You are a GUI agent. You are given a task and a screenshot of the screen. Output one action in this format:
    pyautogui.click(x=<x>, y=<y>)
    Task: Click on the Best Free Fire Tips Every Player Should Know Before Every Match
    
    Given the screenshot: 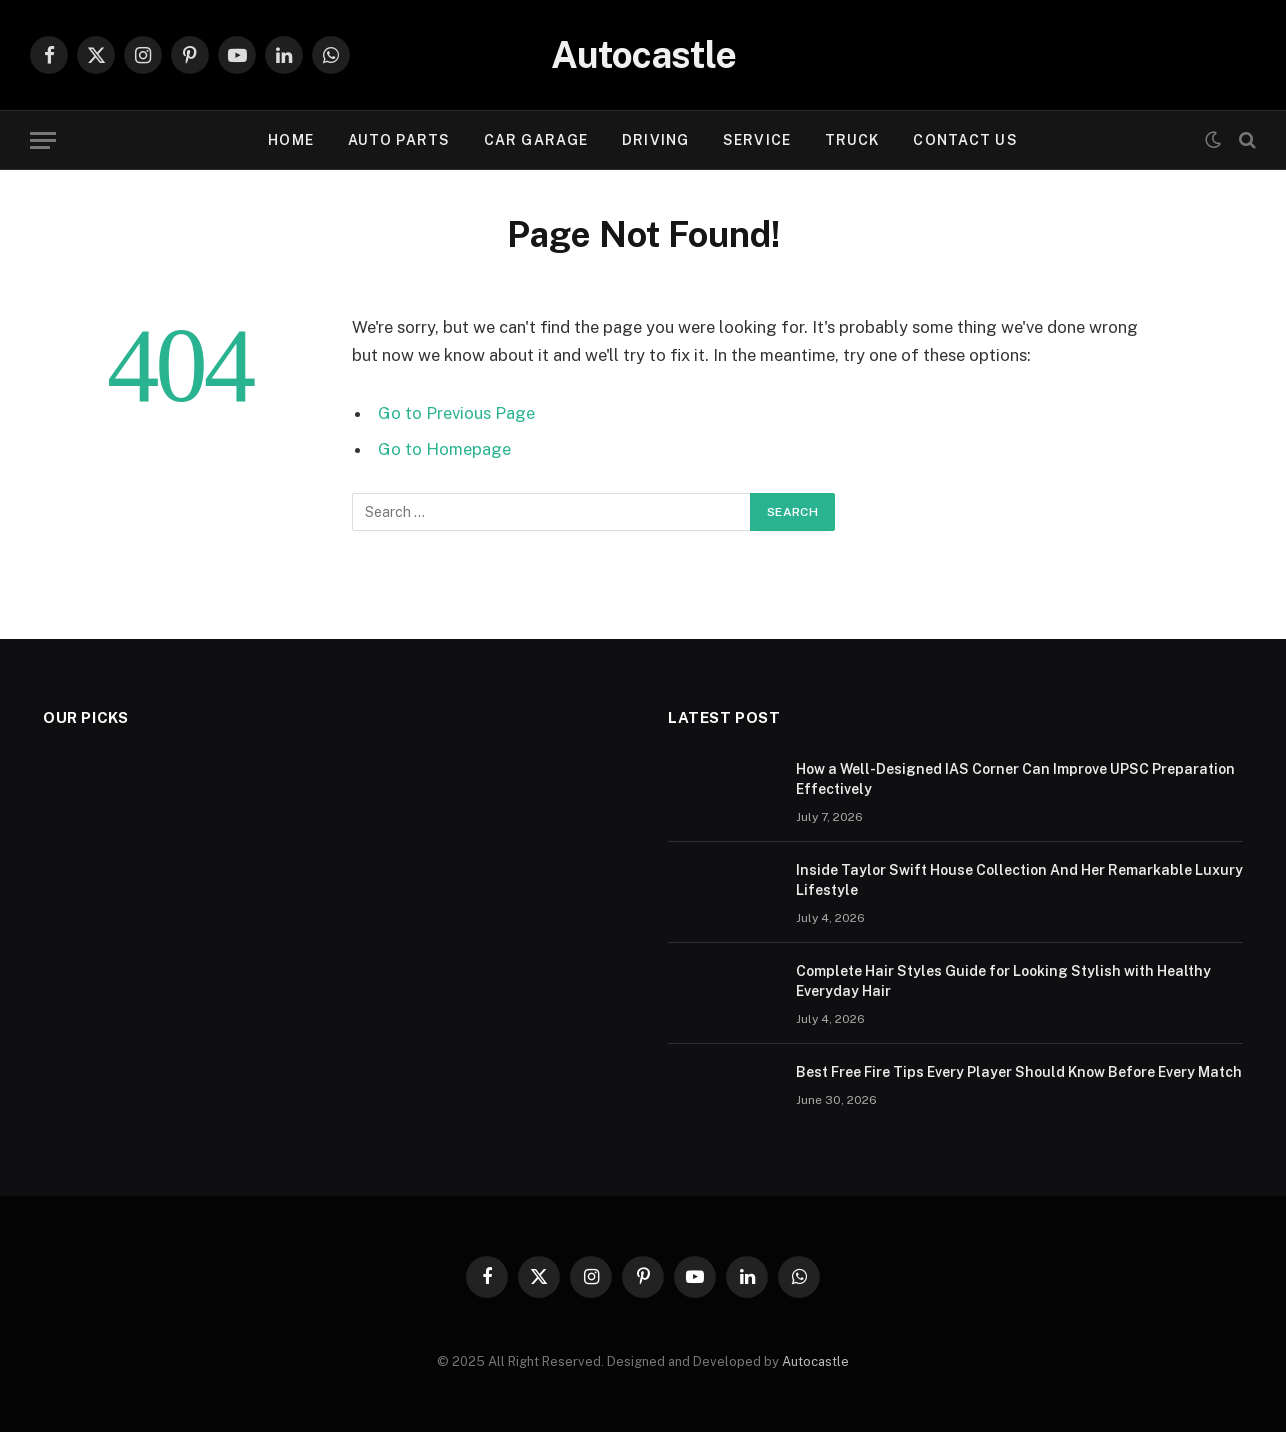 What is the action you would take?
    pyautogui.click(x=1019, y=1072)
    